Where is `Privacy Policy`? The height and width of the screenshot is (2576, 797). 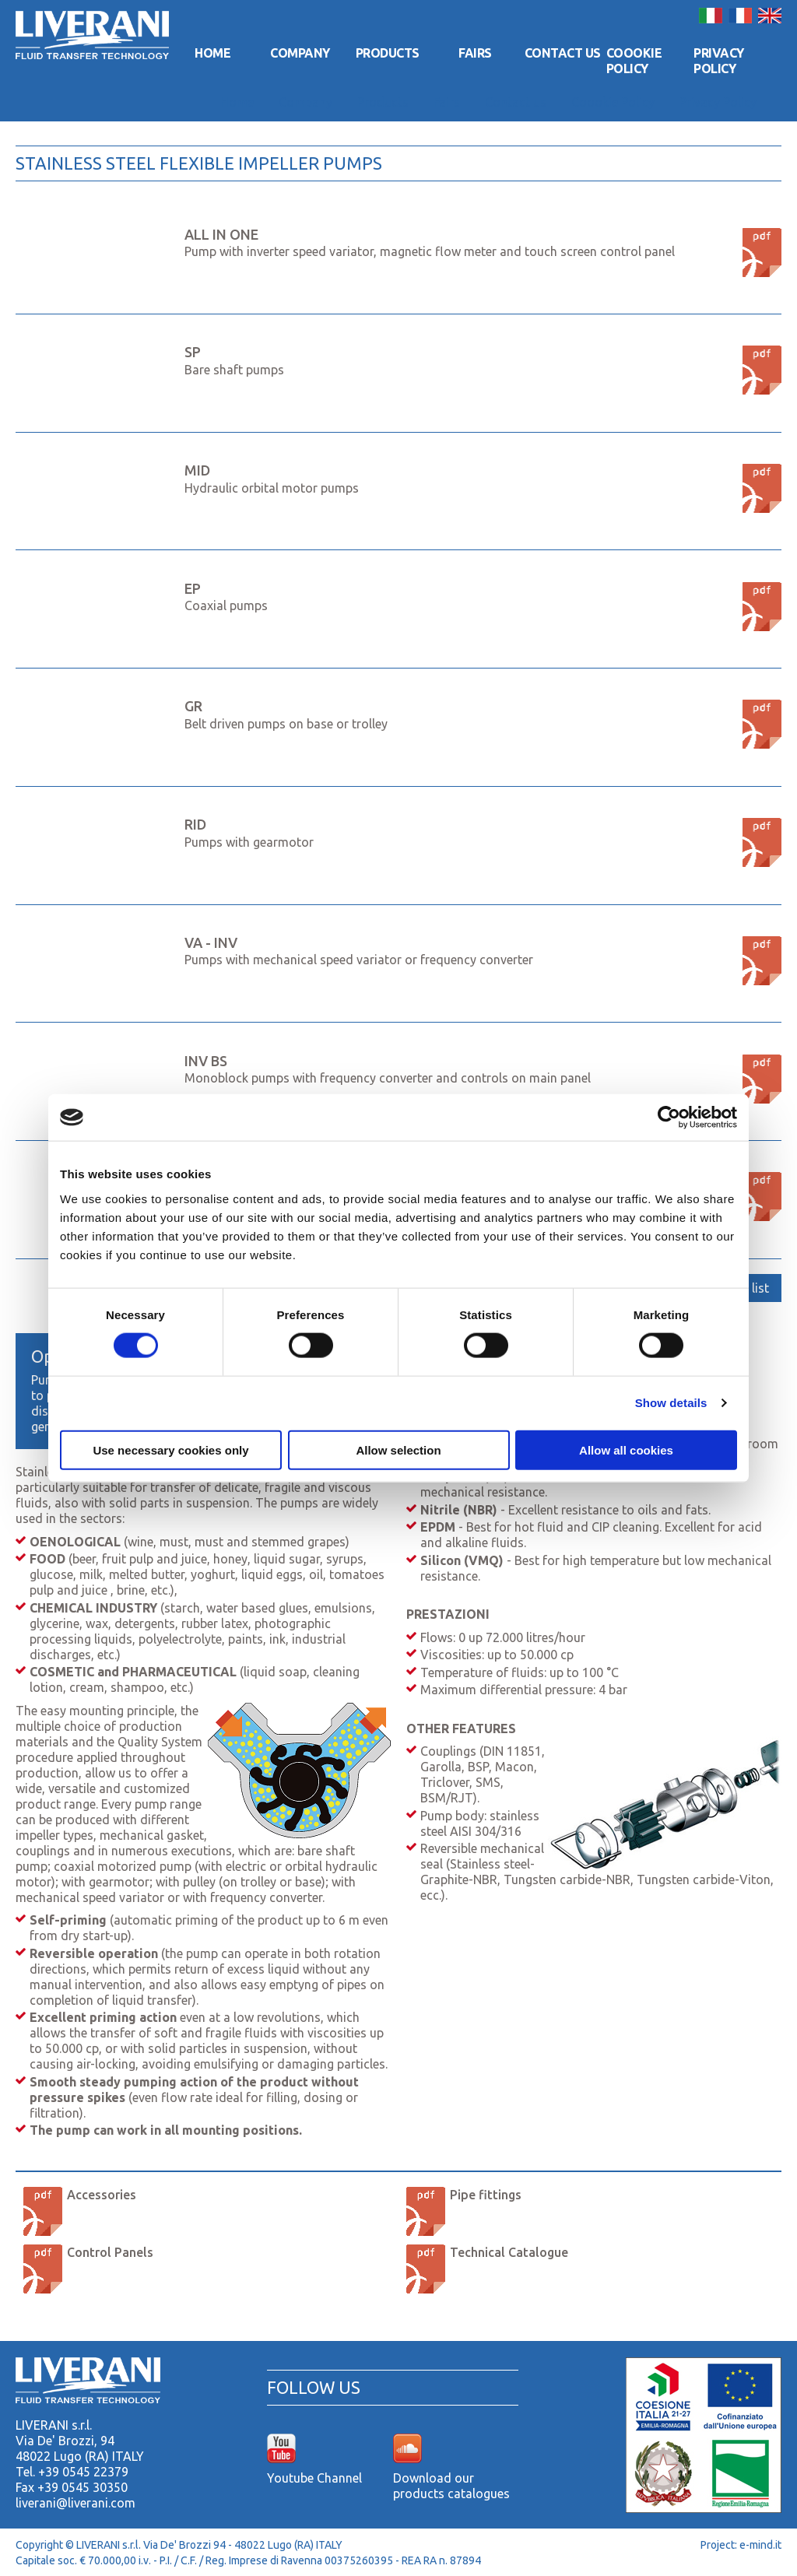 Privacy Policy is located at coordinates (718, 60).